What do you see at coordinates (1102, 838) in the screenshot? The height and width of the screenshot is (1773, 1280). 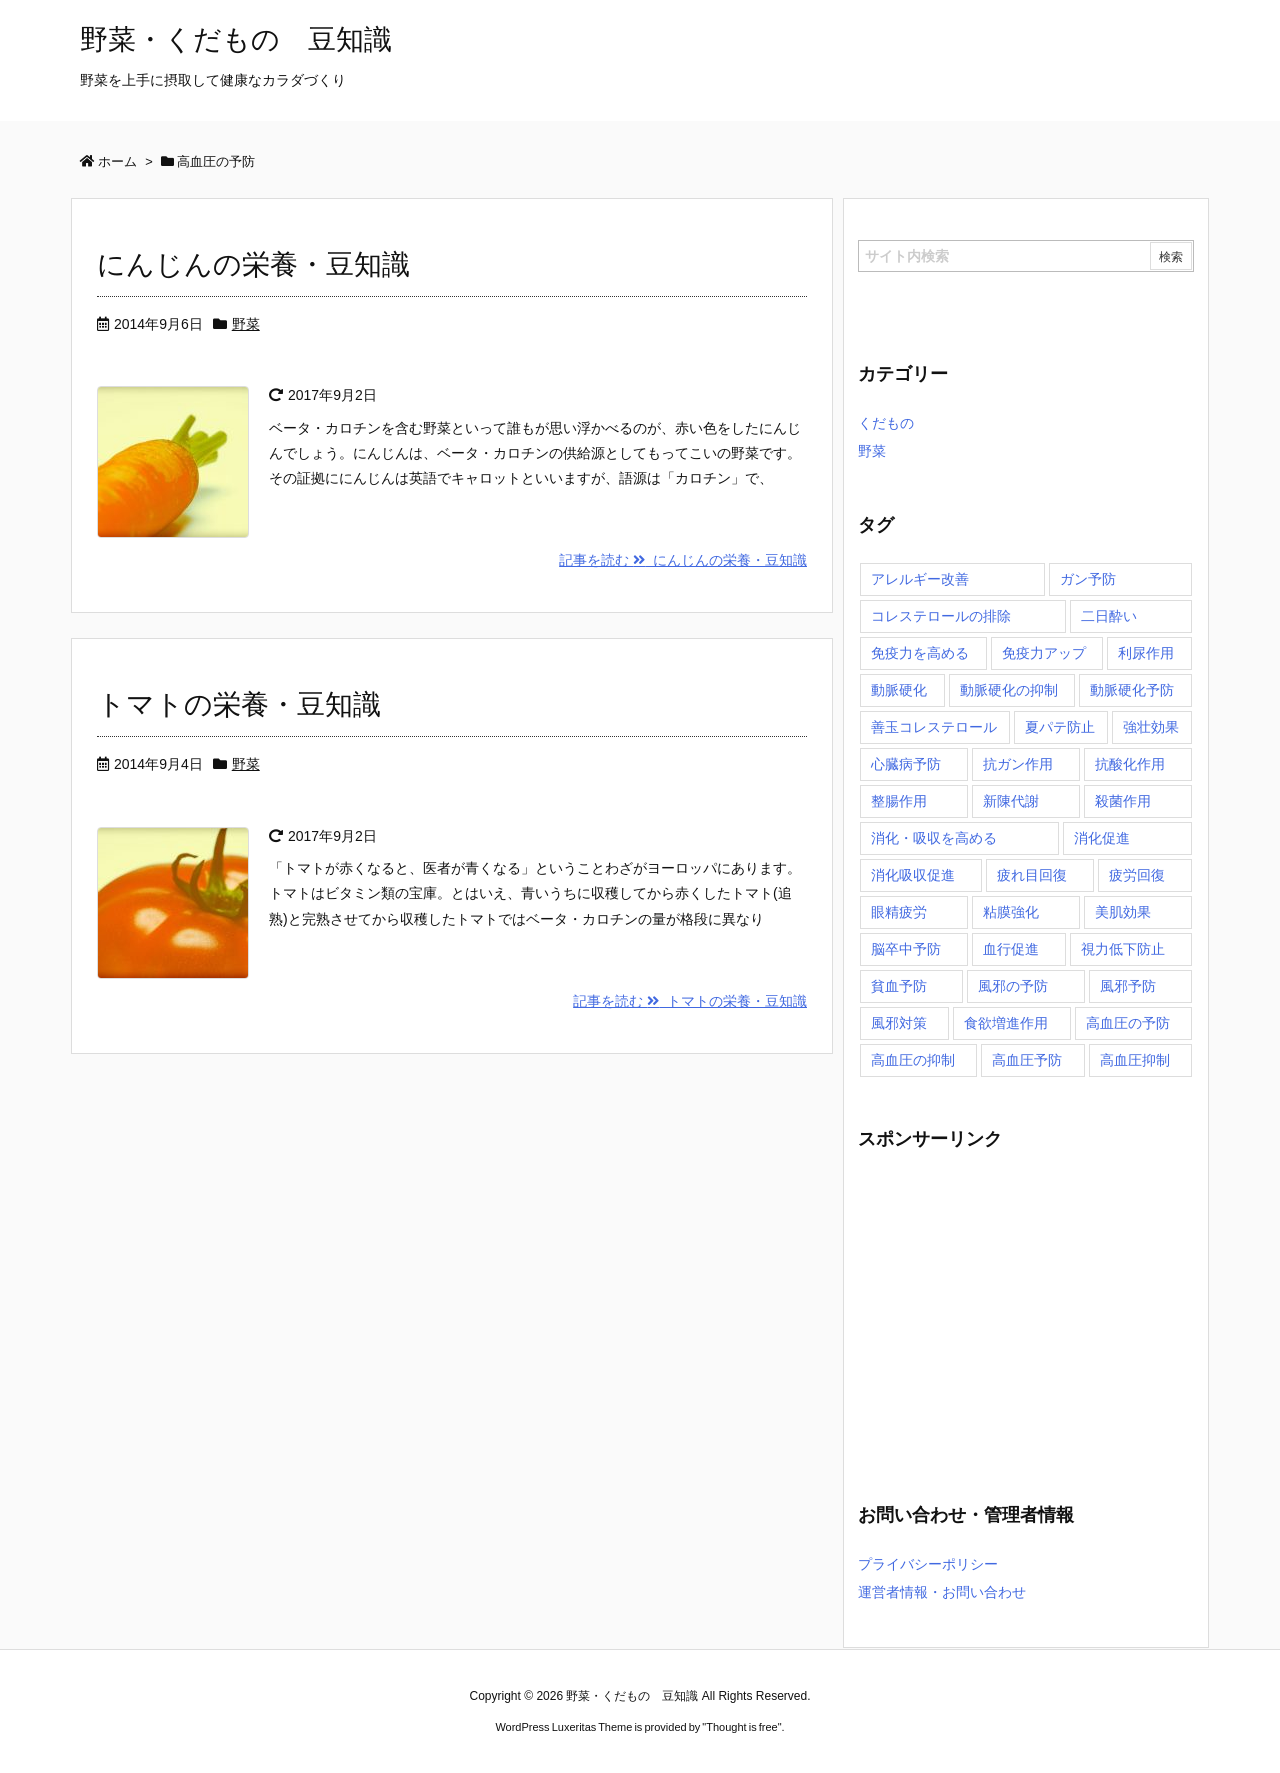 I see `消化促進 [消化促進 (1個の項目)]` at bounding box center [1102, 838].